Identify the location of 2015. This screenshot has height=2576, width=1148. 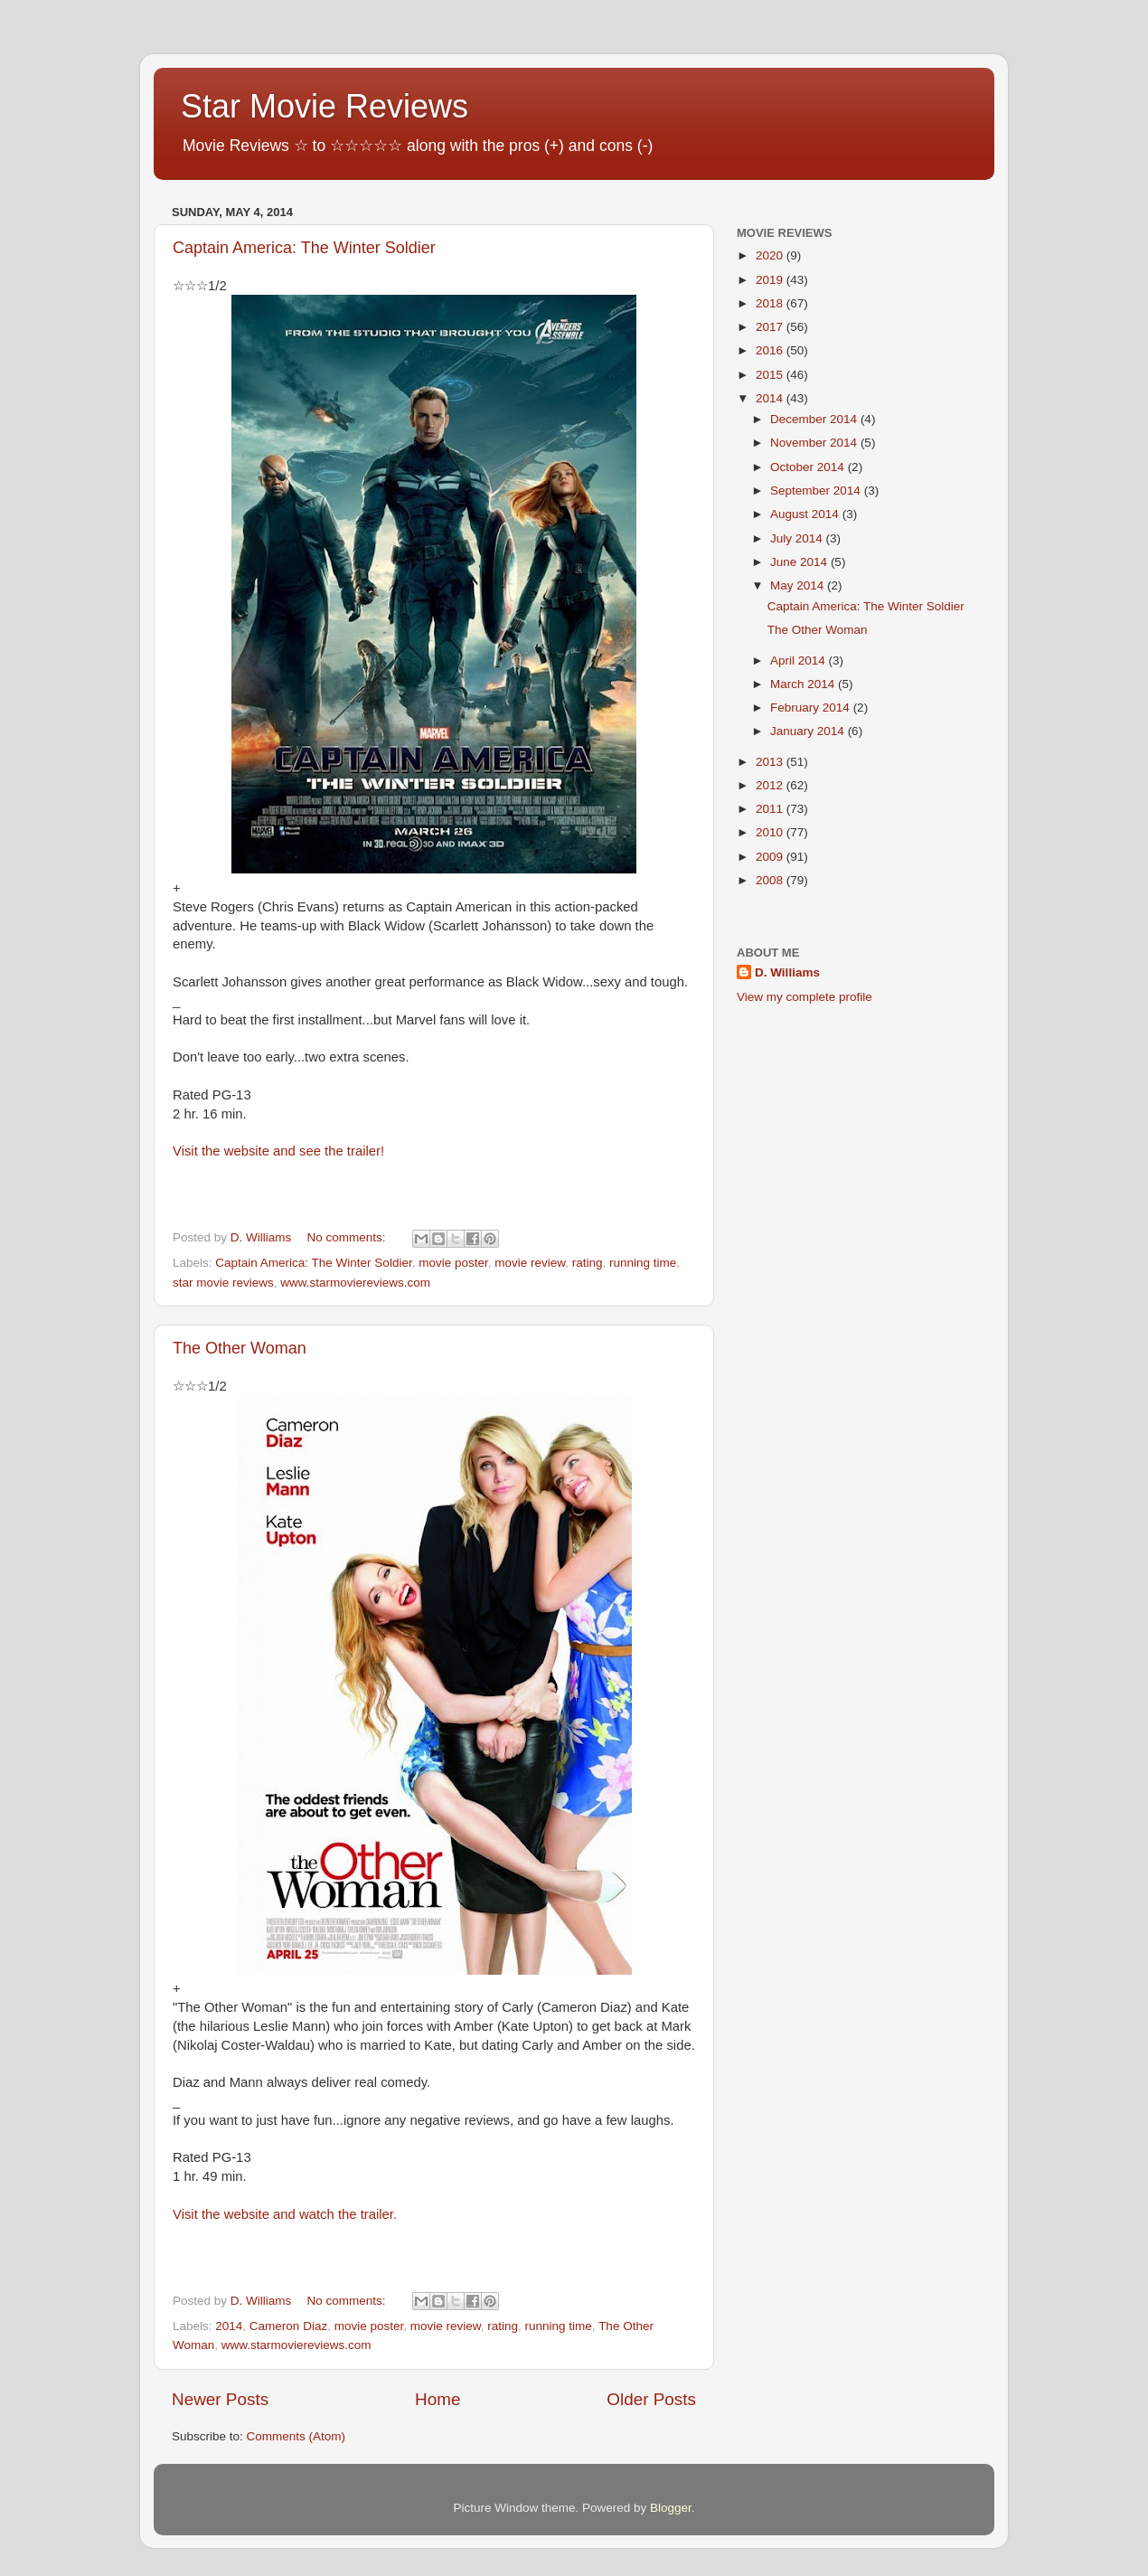
(771, 375).